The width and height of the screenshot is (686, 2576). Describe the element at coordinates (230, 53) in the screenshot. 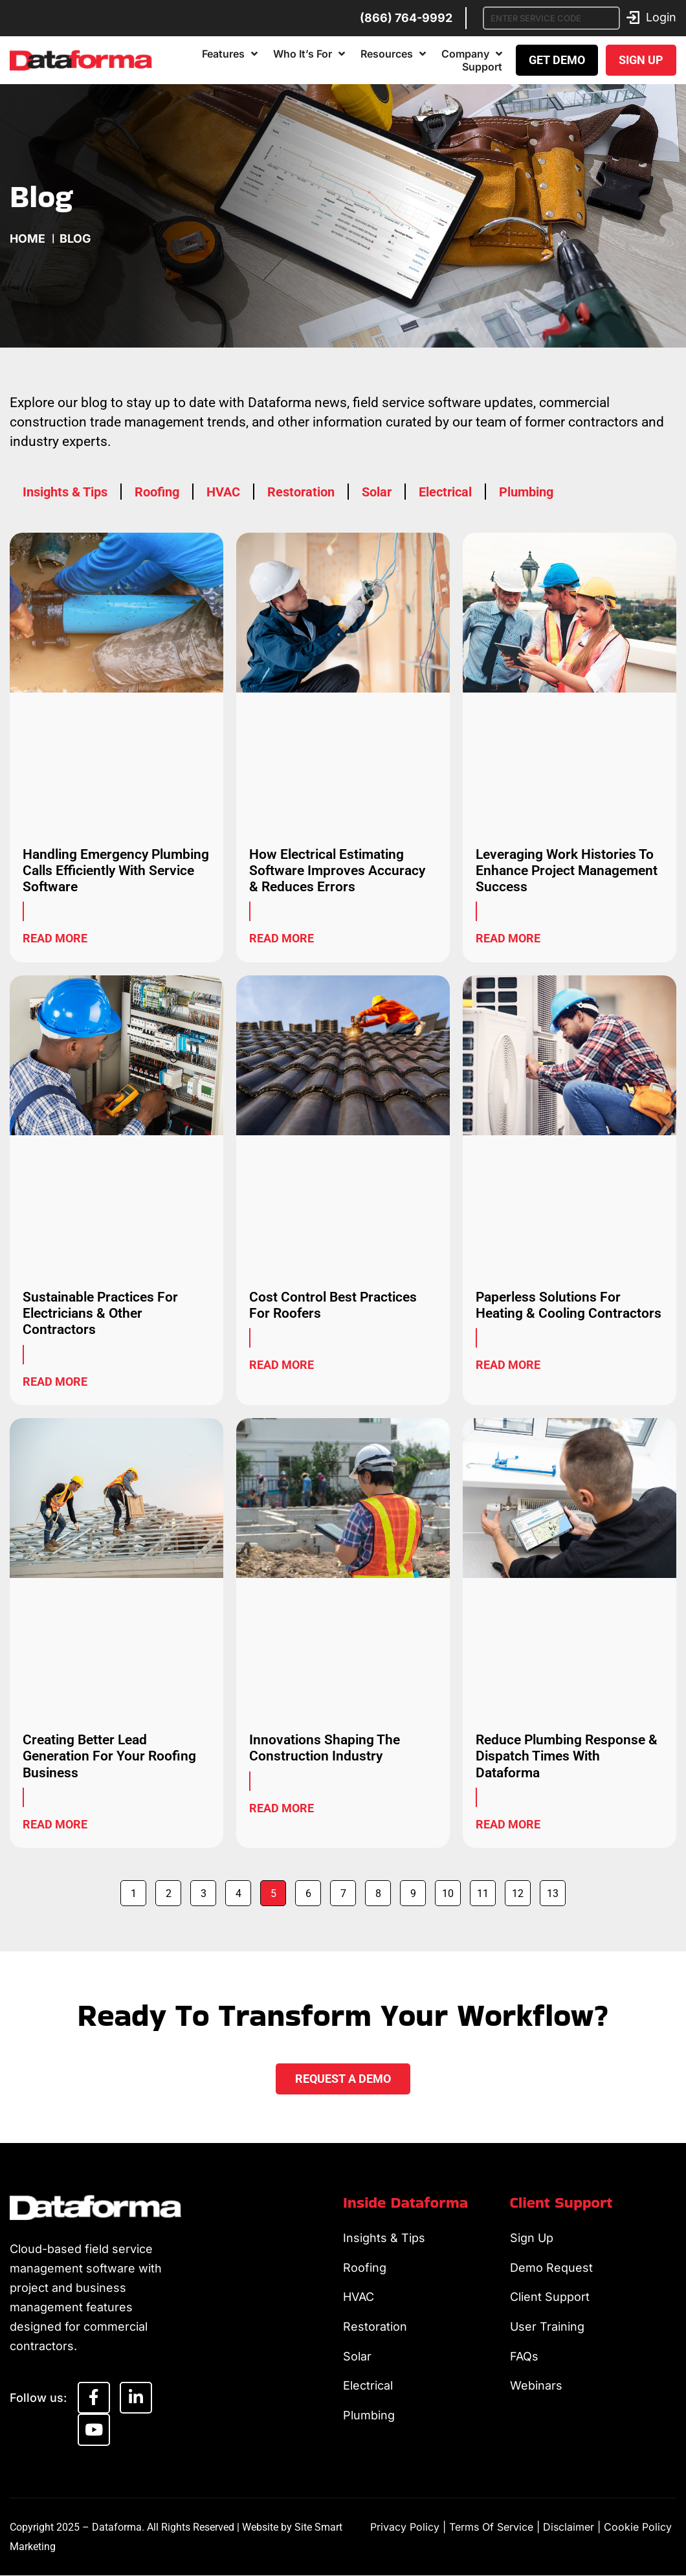

I see `Features` at that location.